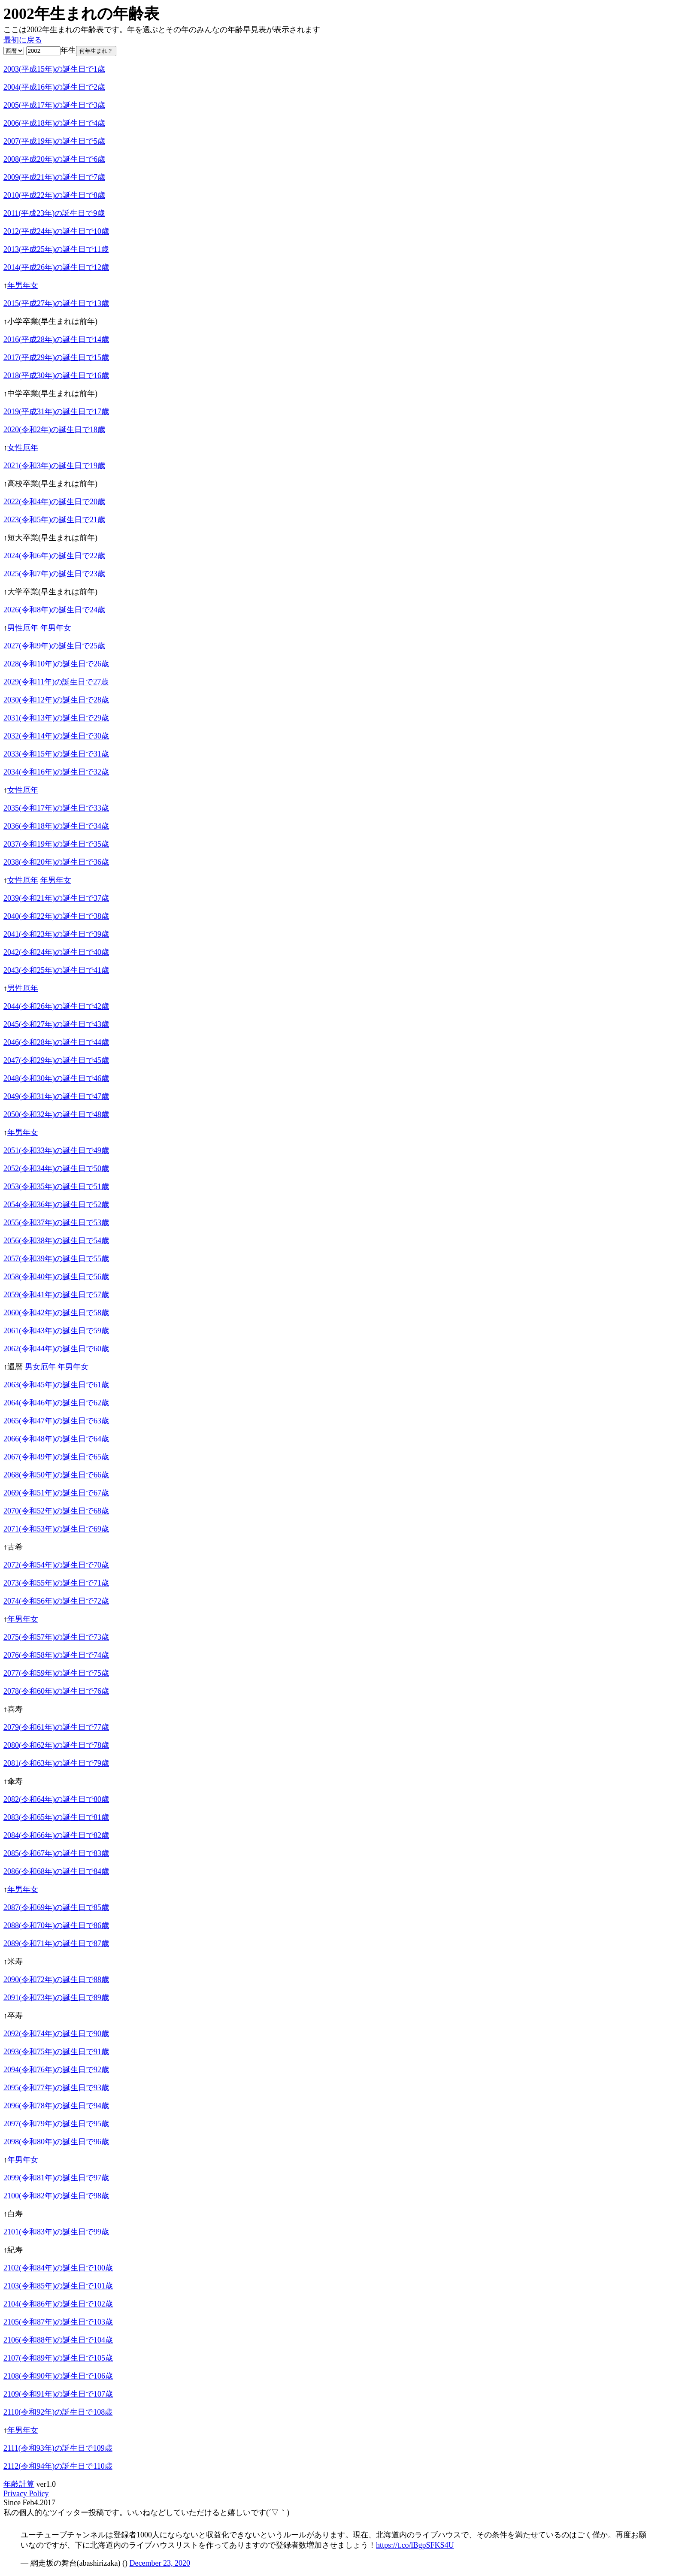 Image resolution: width=673 pixels, height=2576 pixels. Describe the element at coordinates (56, 1925) in the screenshot. I see `2088(令和70年)の誕生日で86歳` at that location.